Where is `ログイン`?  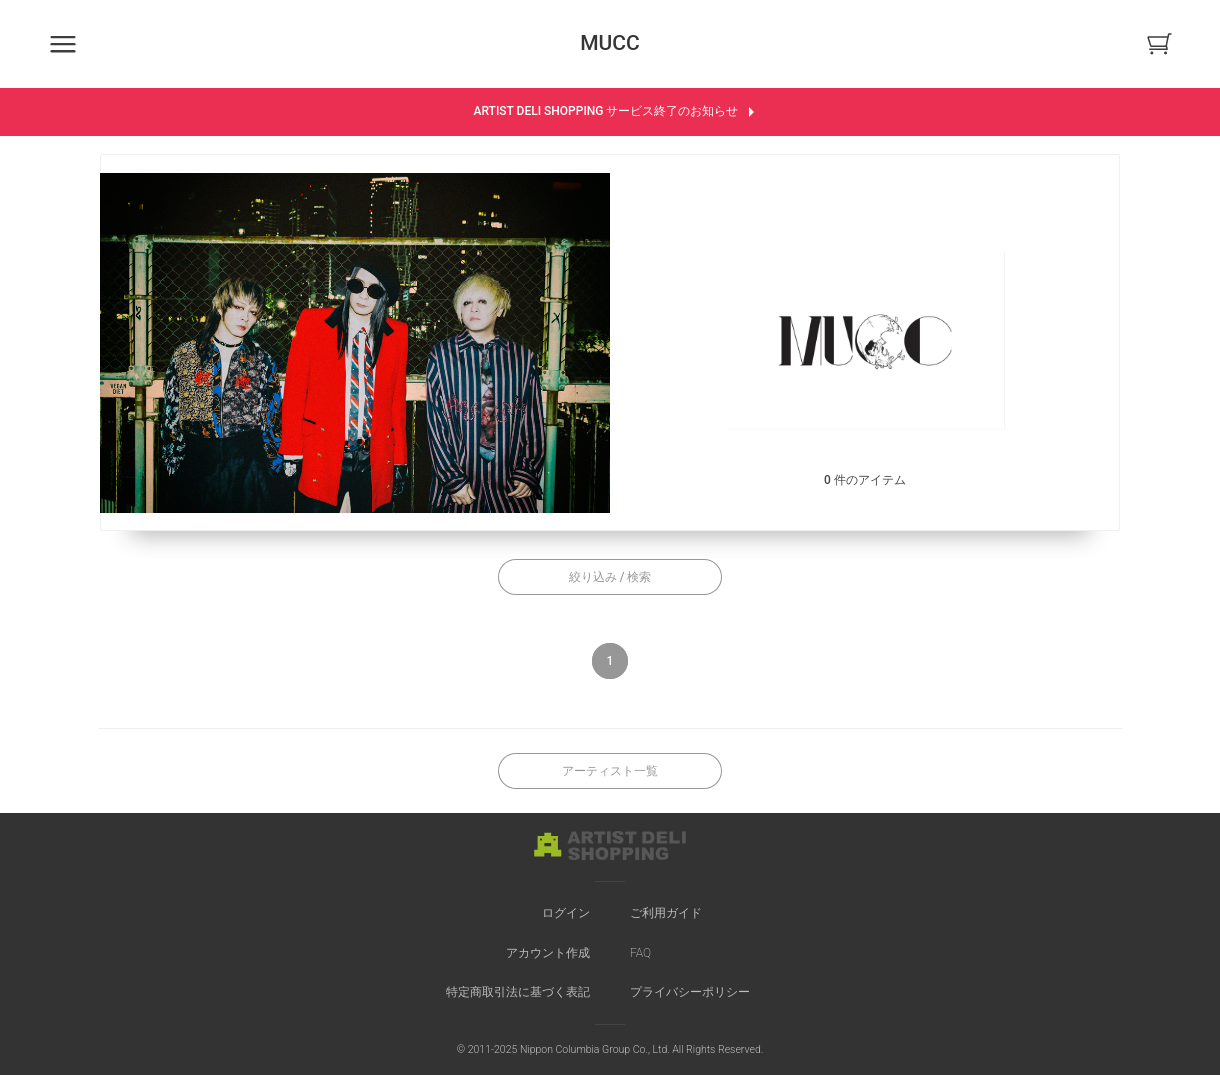 ログイン is located at coordinates (566, 913).